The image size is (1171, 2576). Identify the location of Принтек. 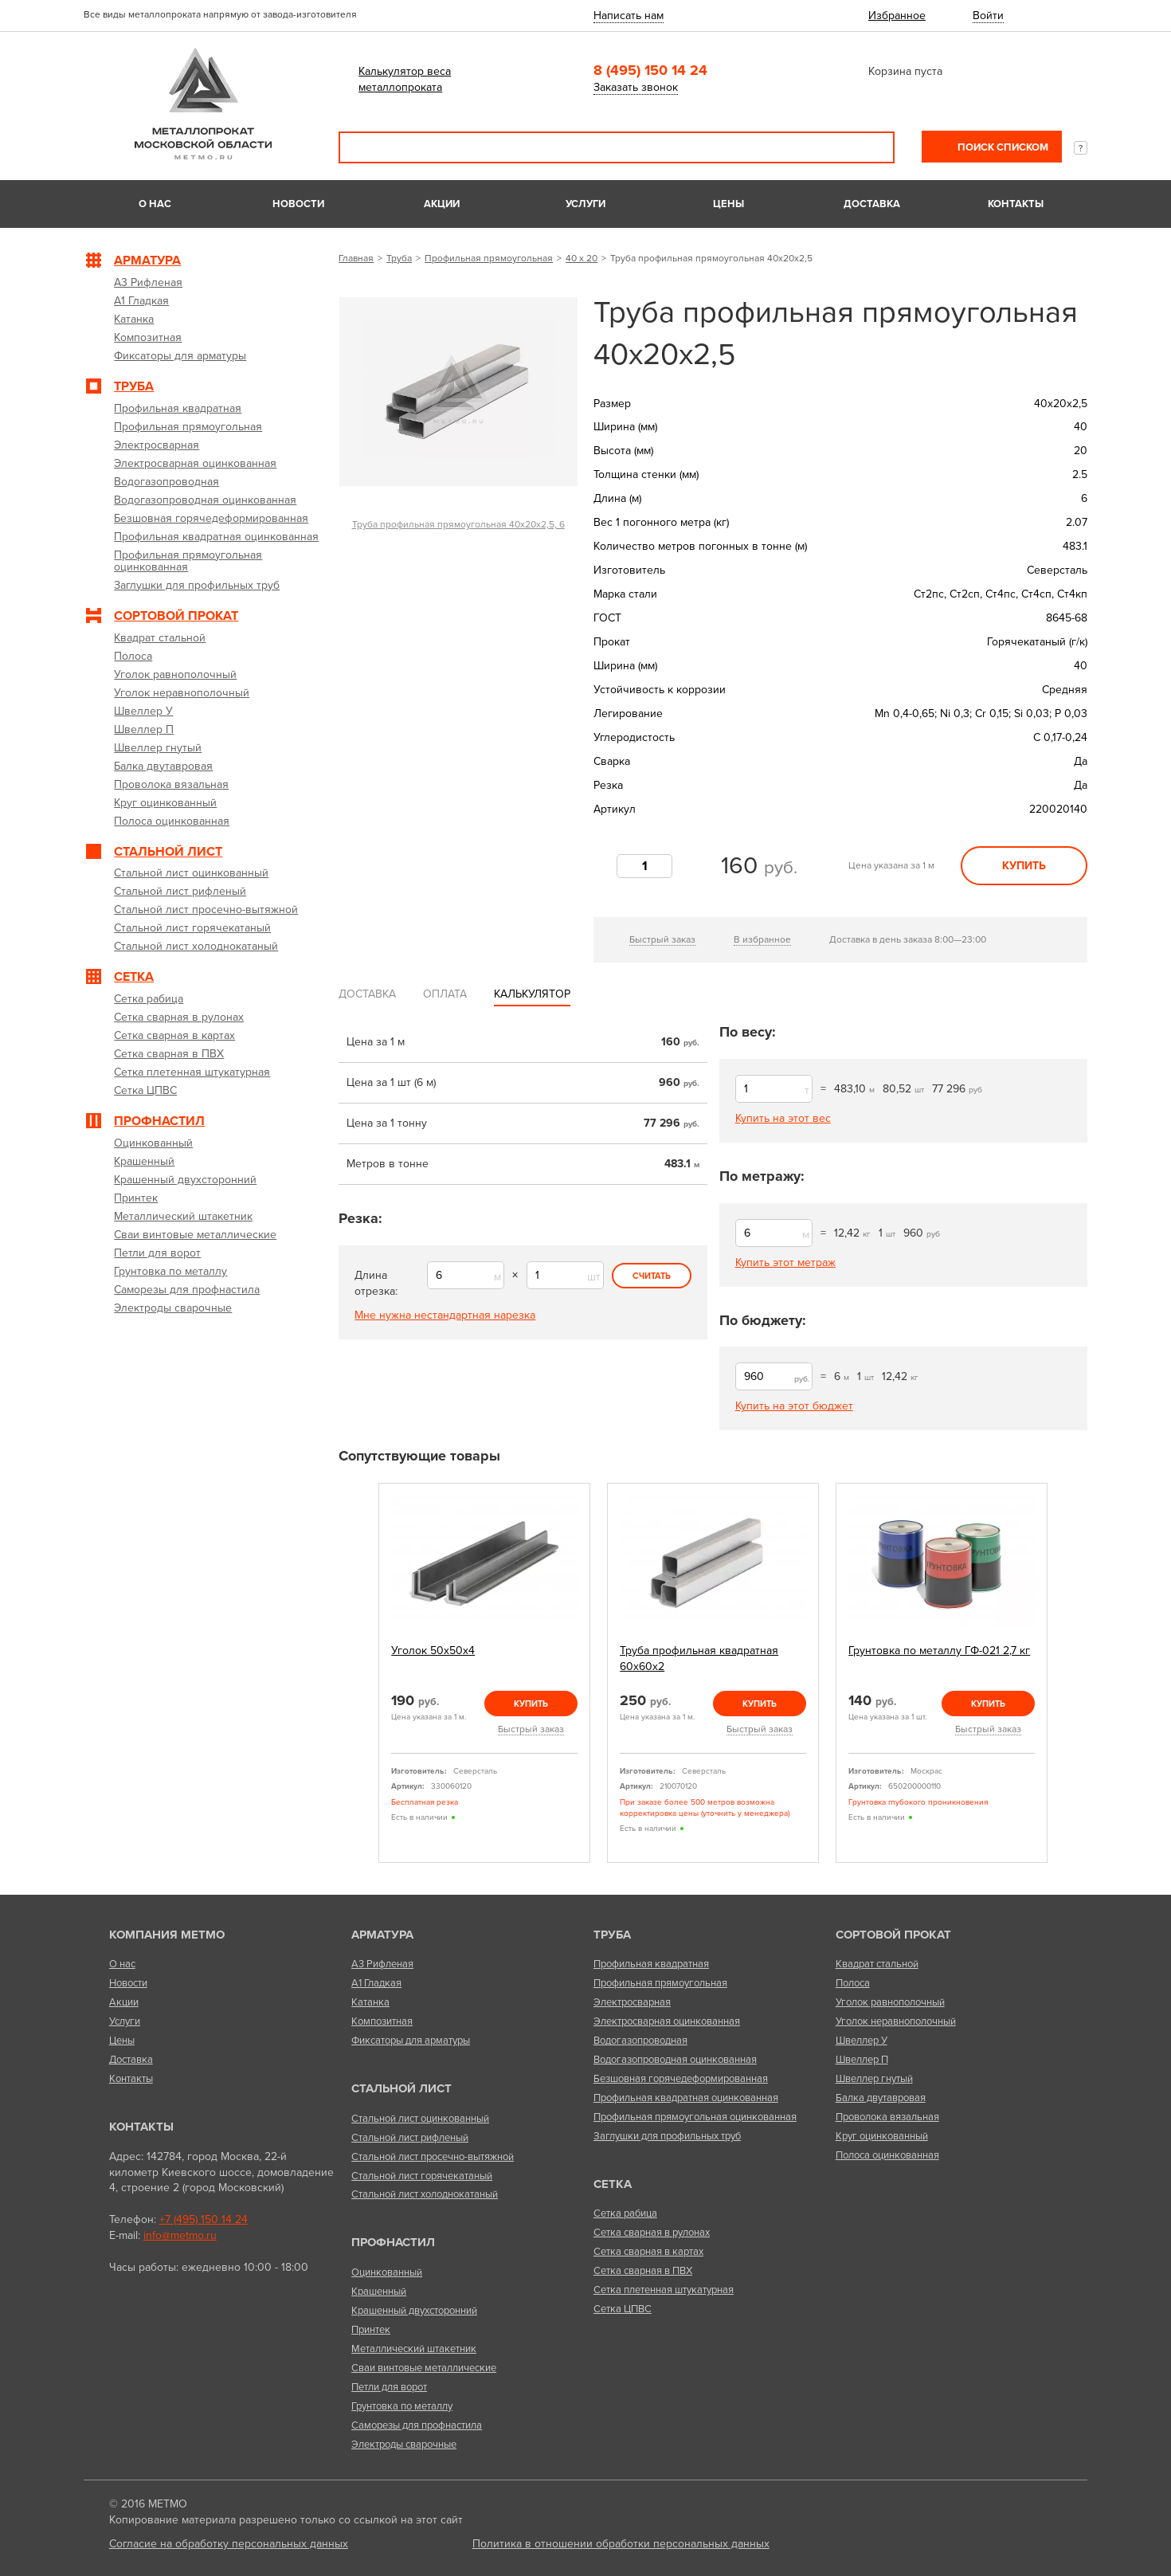
(370, 2329).